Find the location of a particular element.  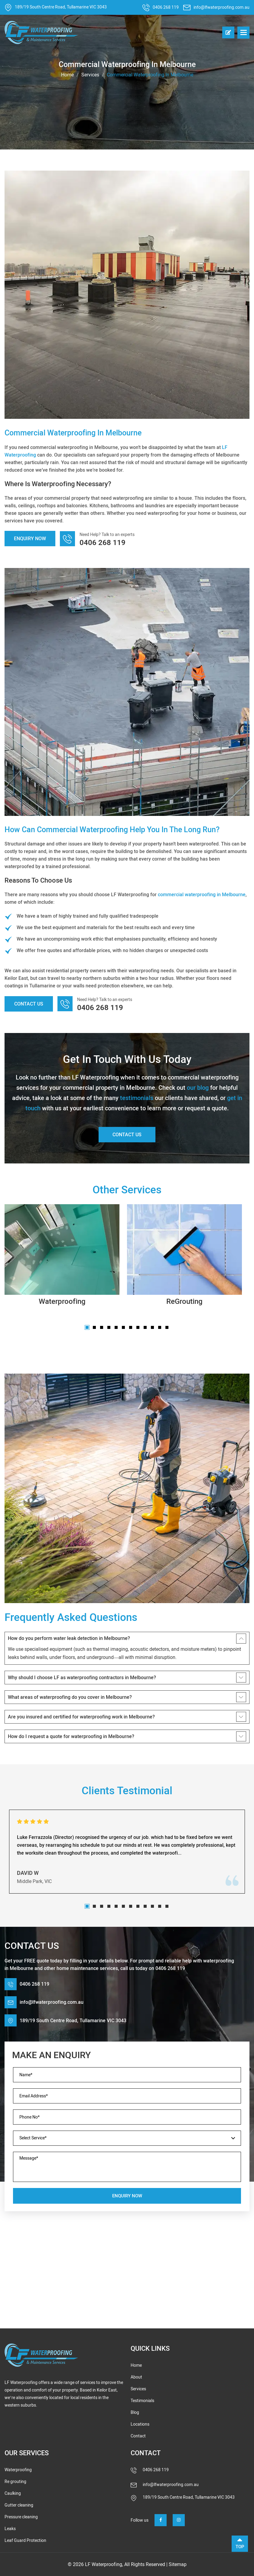

Locations is located at coordinates (140, 2424).